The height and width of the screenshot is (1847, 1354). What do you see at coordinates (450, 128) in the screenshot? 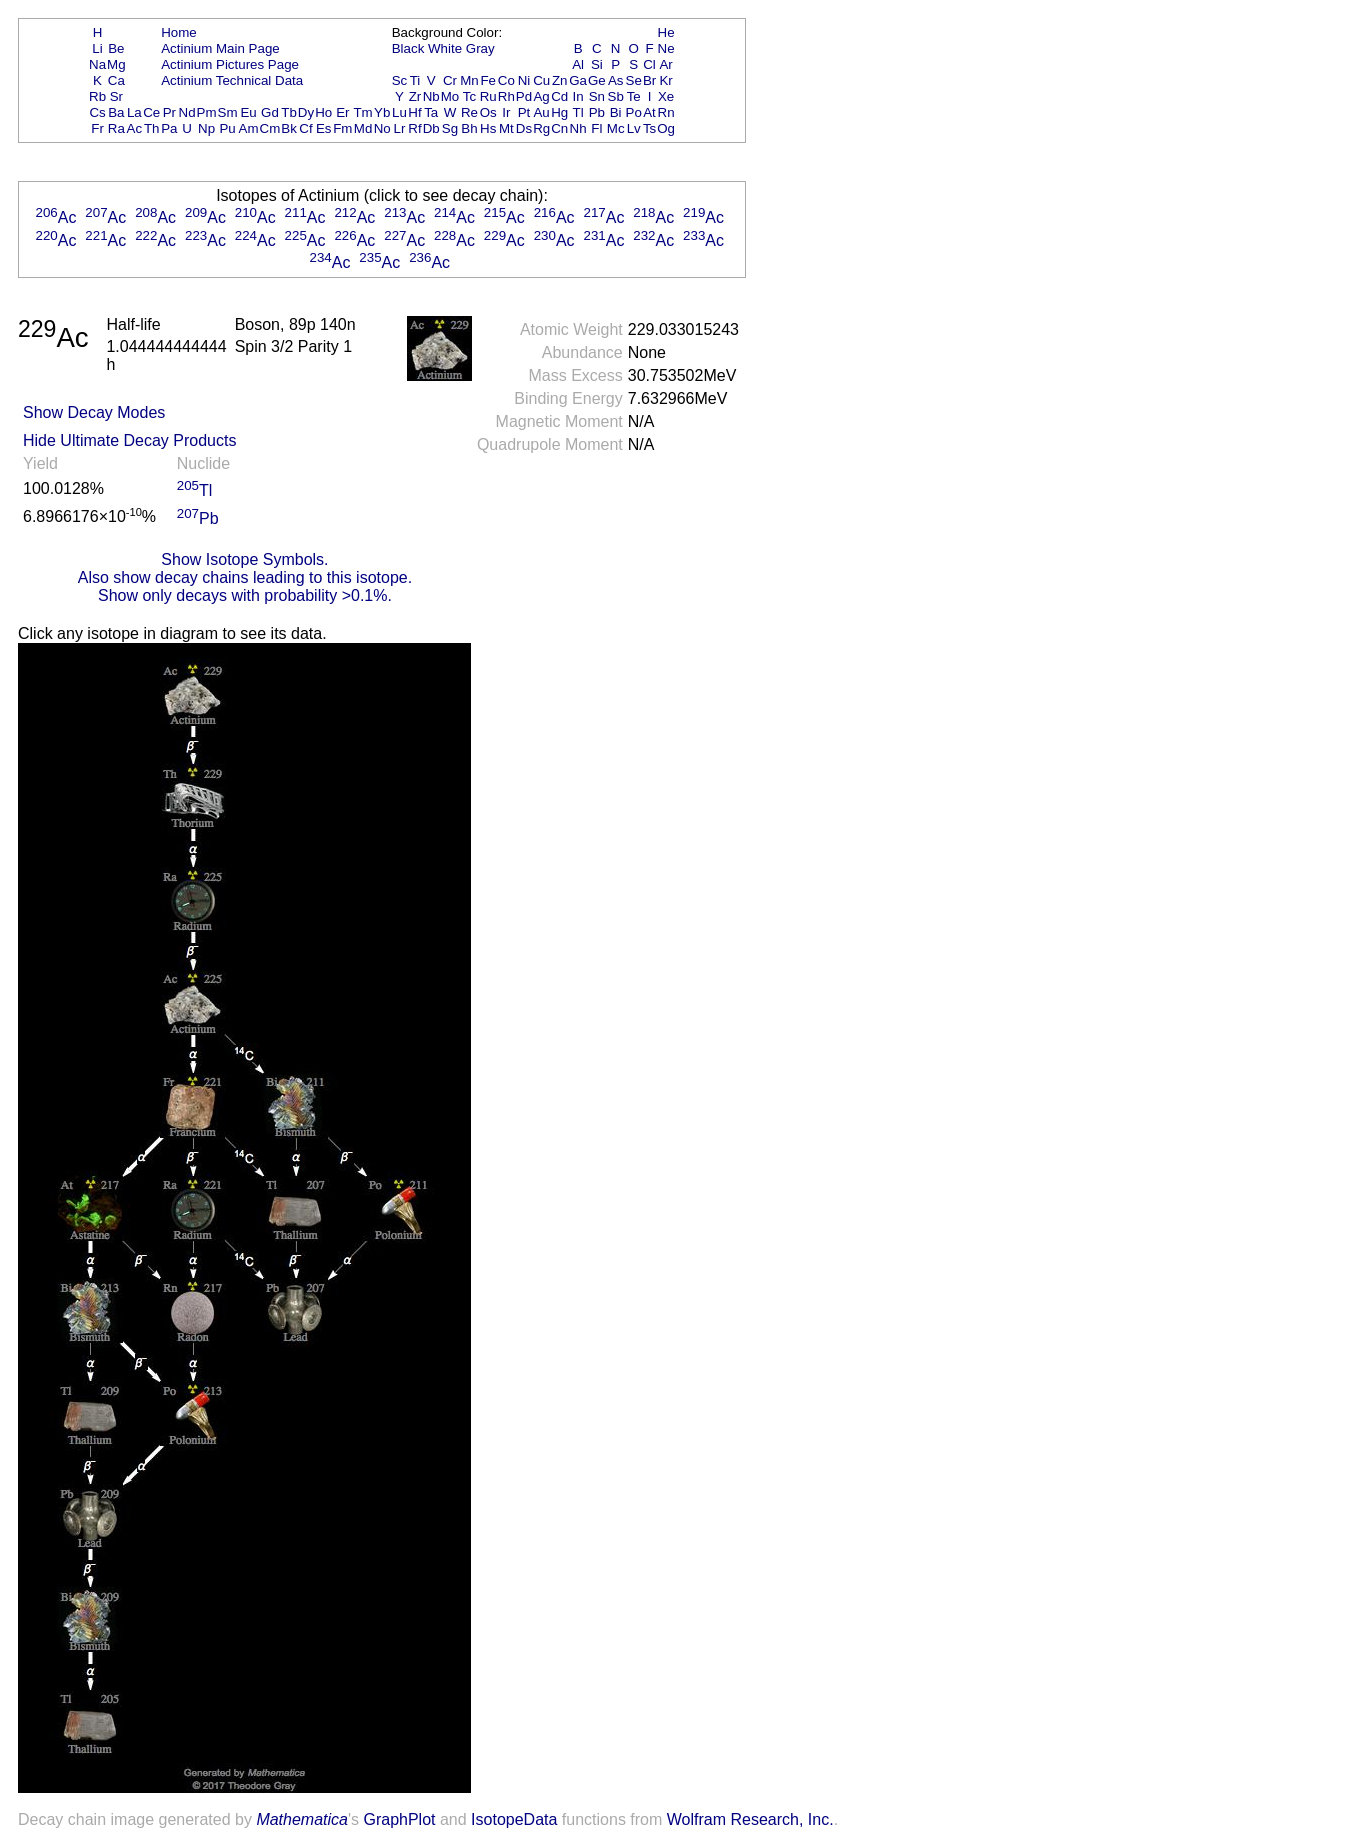
I see `Sg` at bounding box center [450, 128].